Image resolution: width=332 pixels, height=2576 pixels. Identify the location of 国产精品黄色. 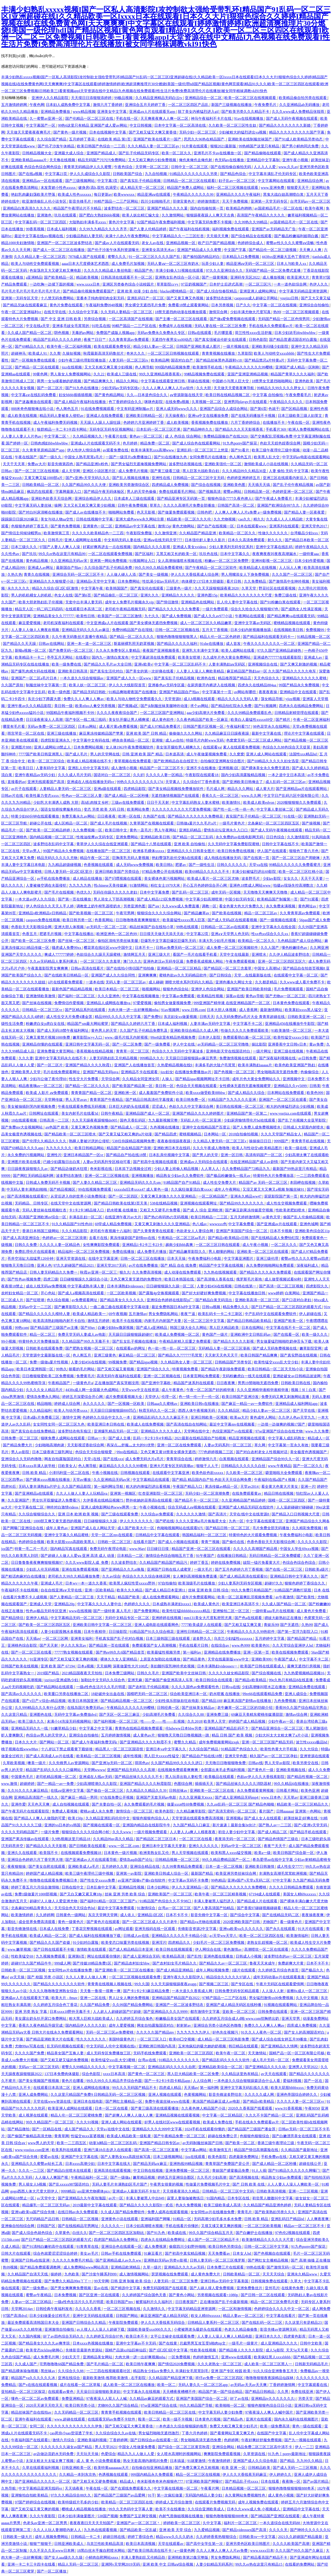
(194, 1659).